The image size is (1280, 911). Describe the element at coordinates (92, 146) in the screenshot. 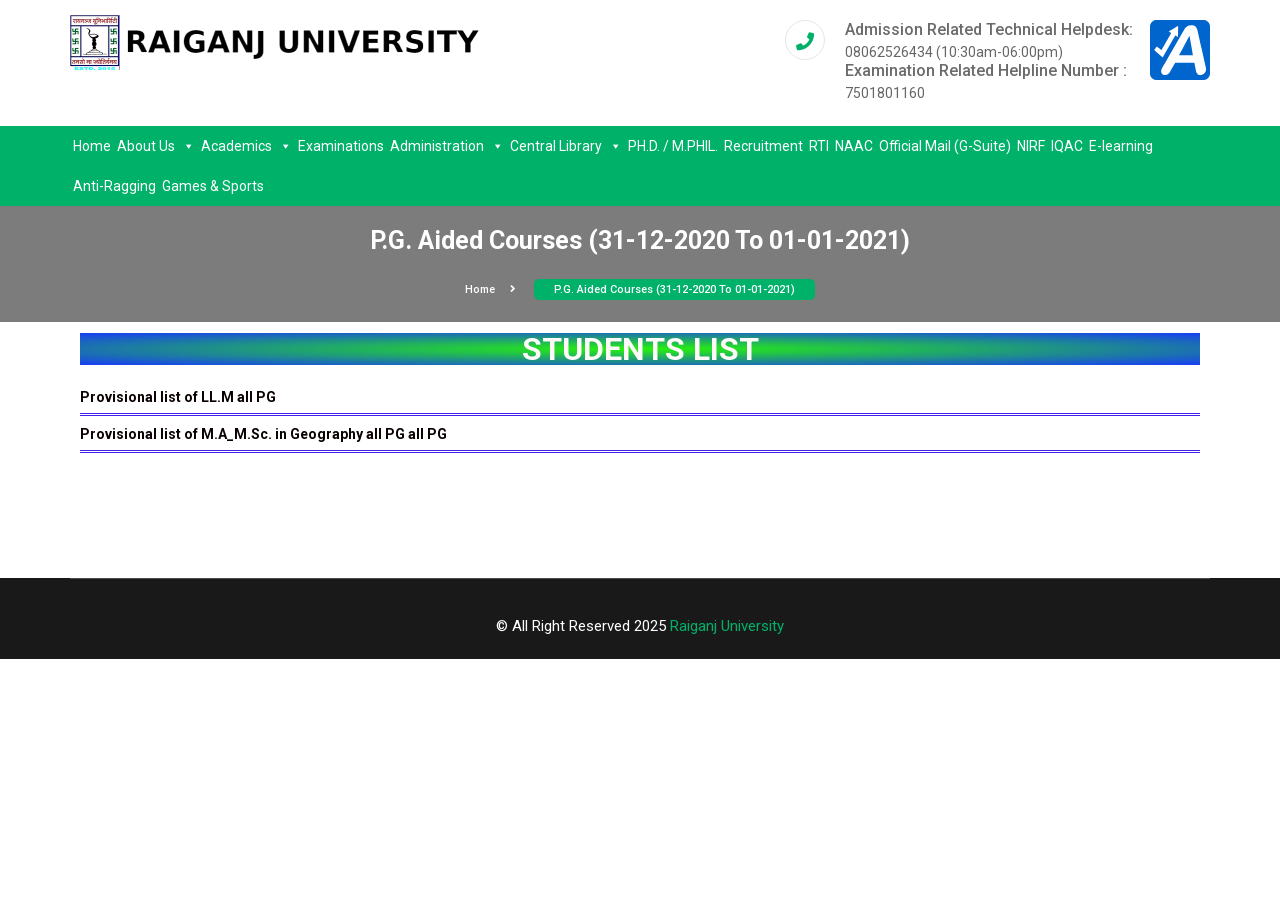

I see `Home` at that location.